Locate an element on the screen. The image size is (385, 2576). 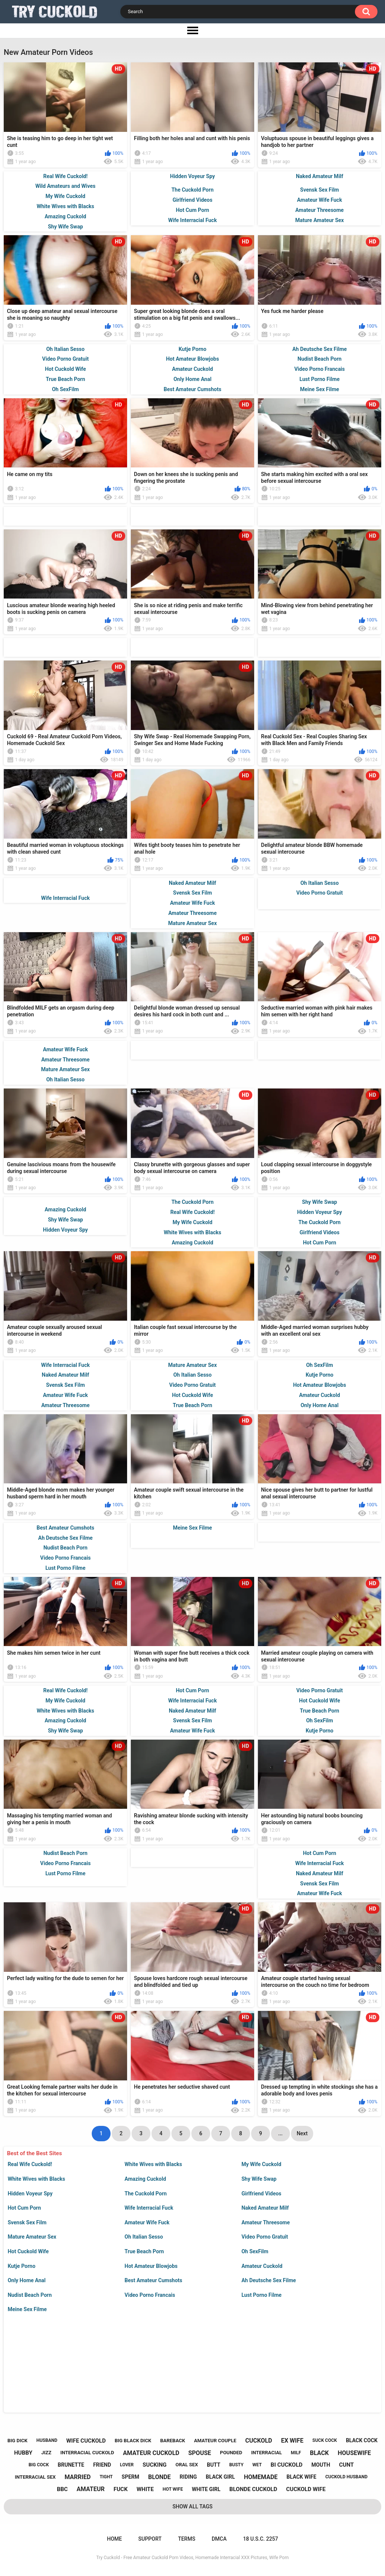
bareback is located at coordinates (172, 2440).